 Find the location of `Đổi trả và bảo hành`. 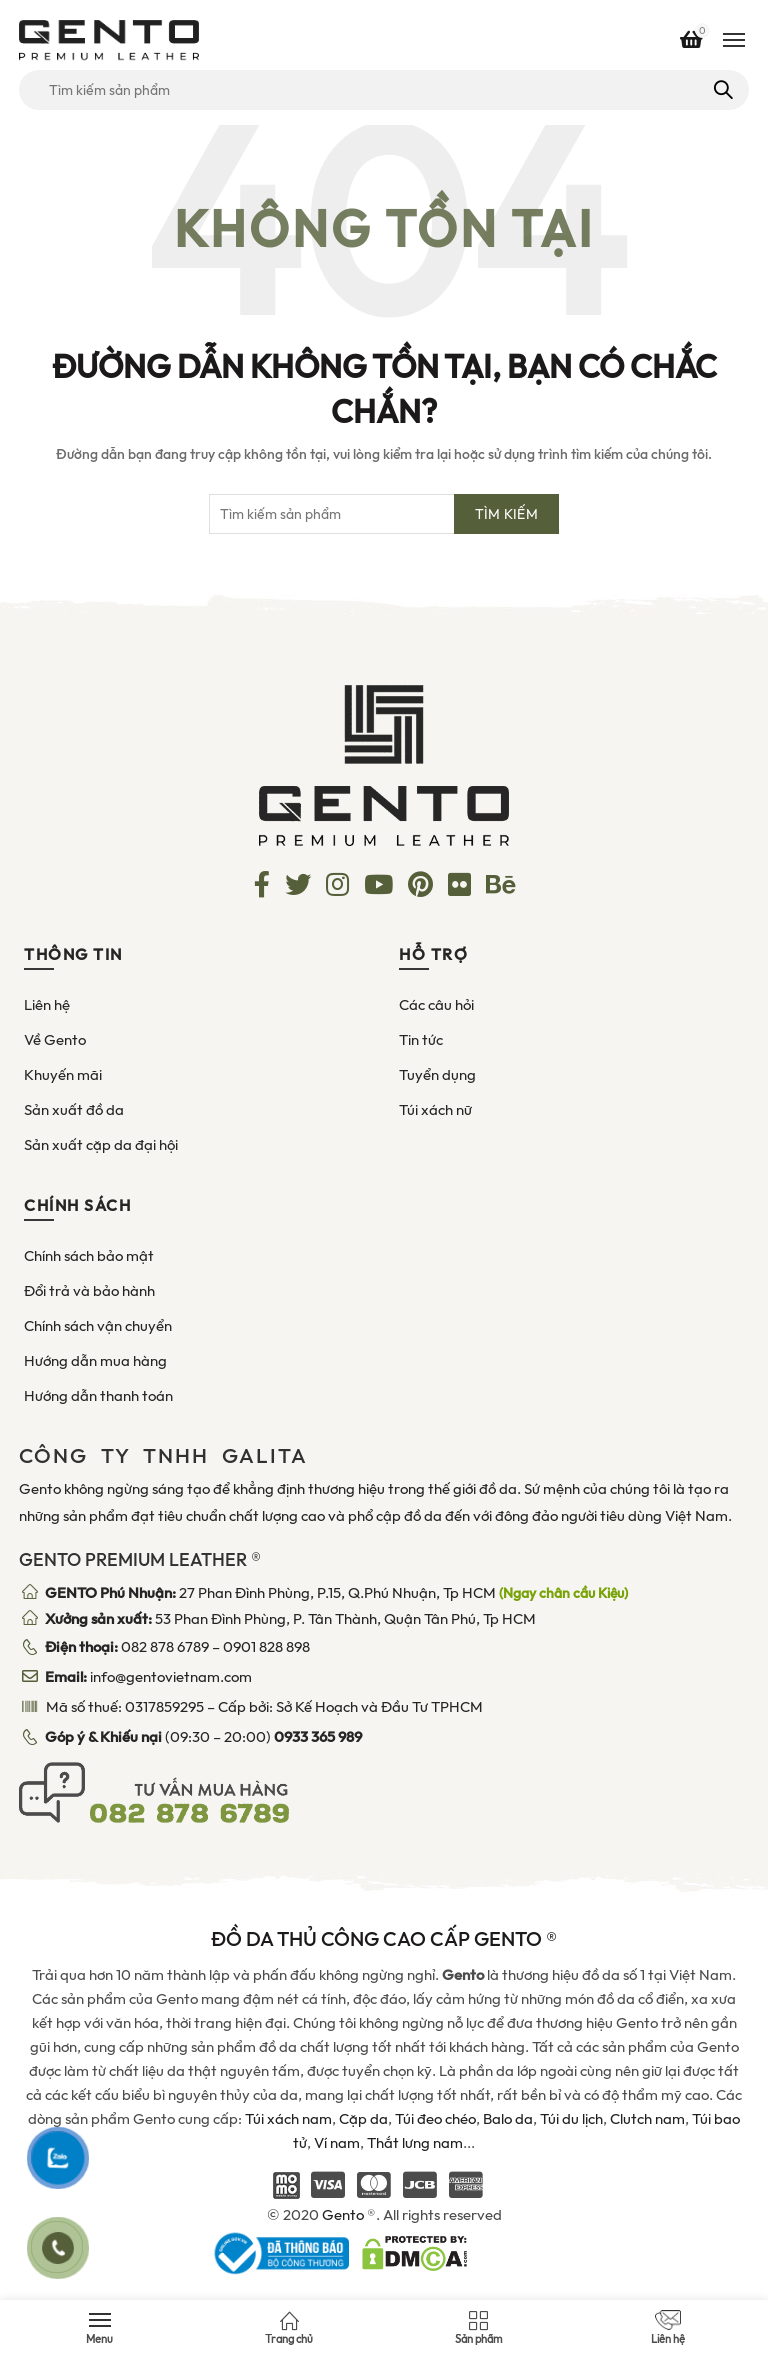

Đổi trả và bảo hành is located at coordinates (89, 1291).